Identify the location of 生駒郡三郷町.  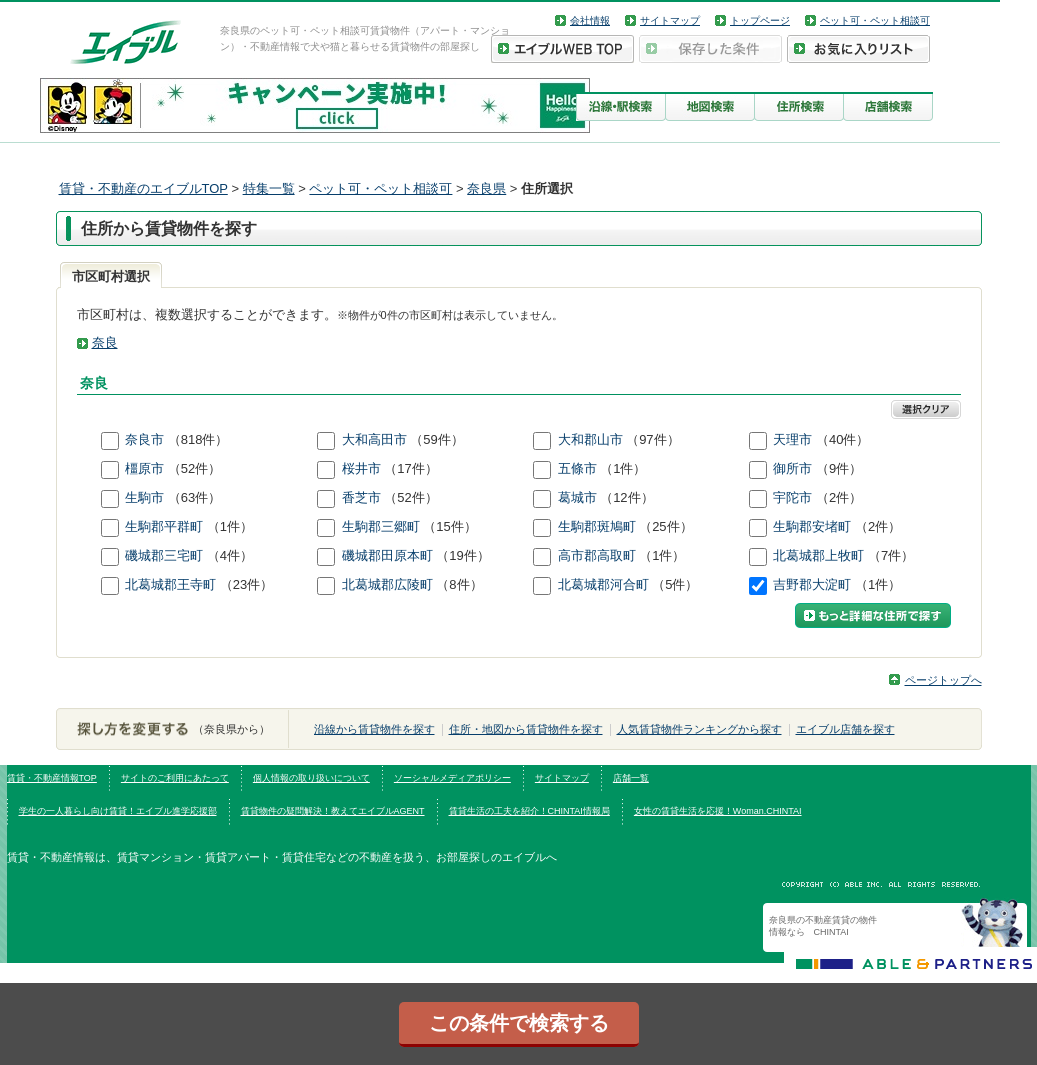
(383, 526).